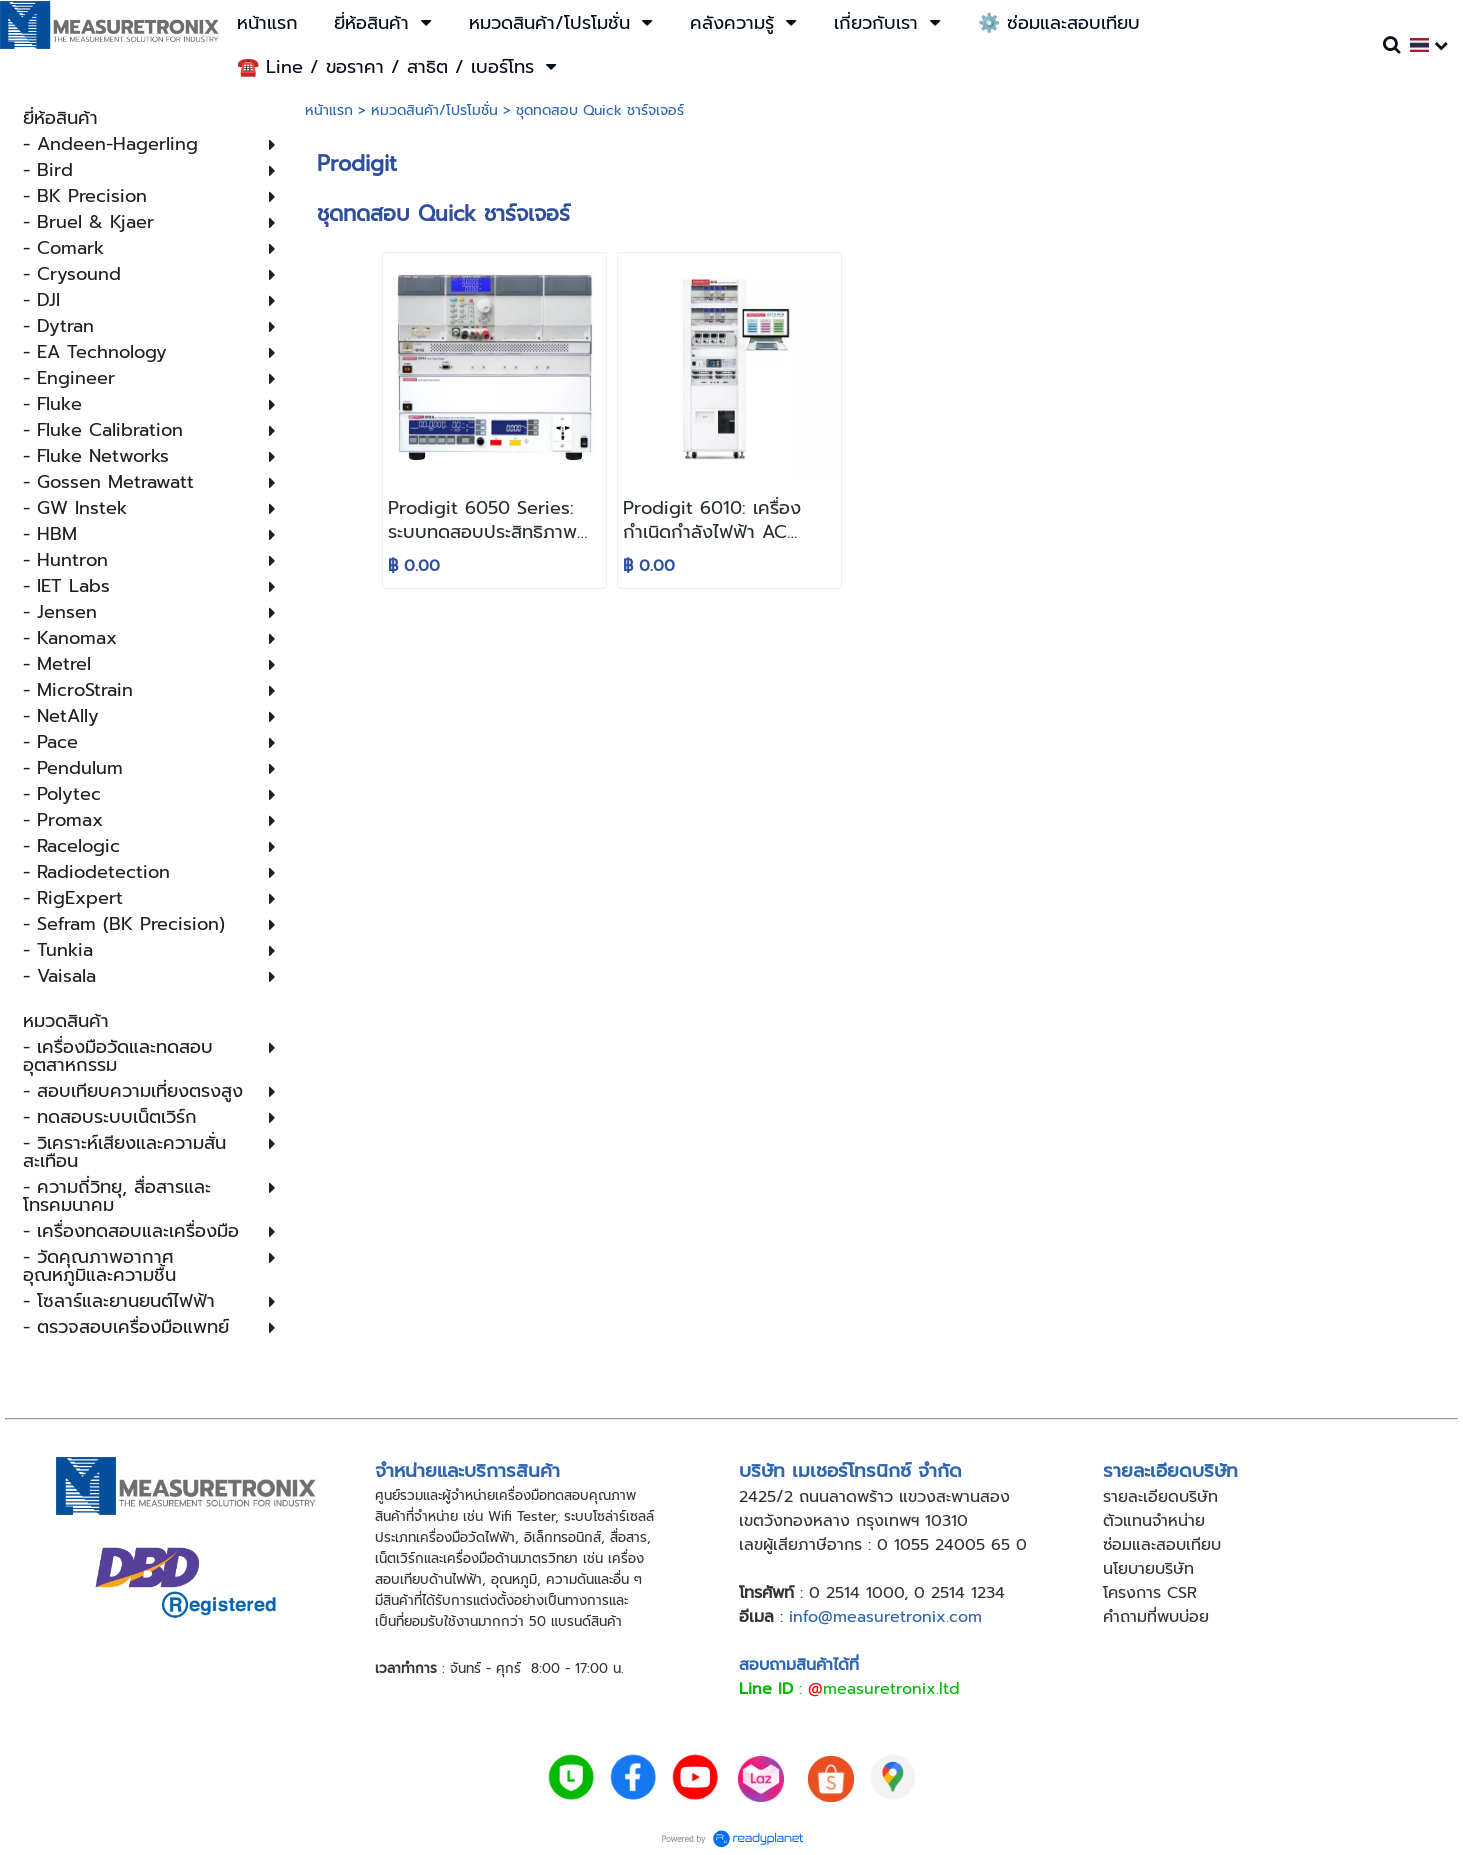  What do you see at coordinates (329, 110) in the screenshot?
I see `หน้าแรก` at bounding box center [329, 110].